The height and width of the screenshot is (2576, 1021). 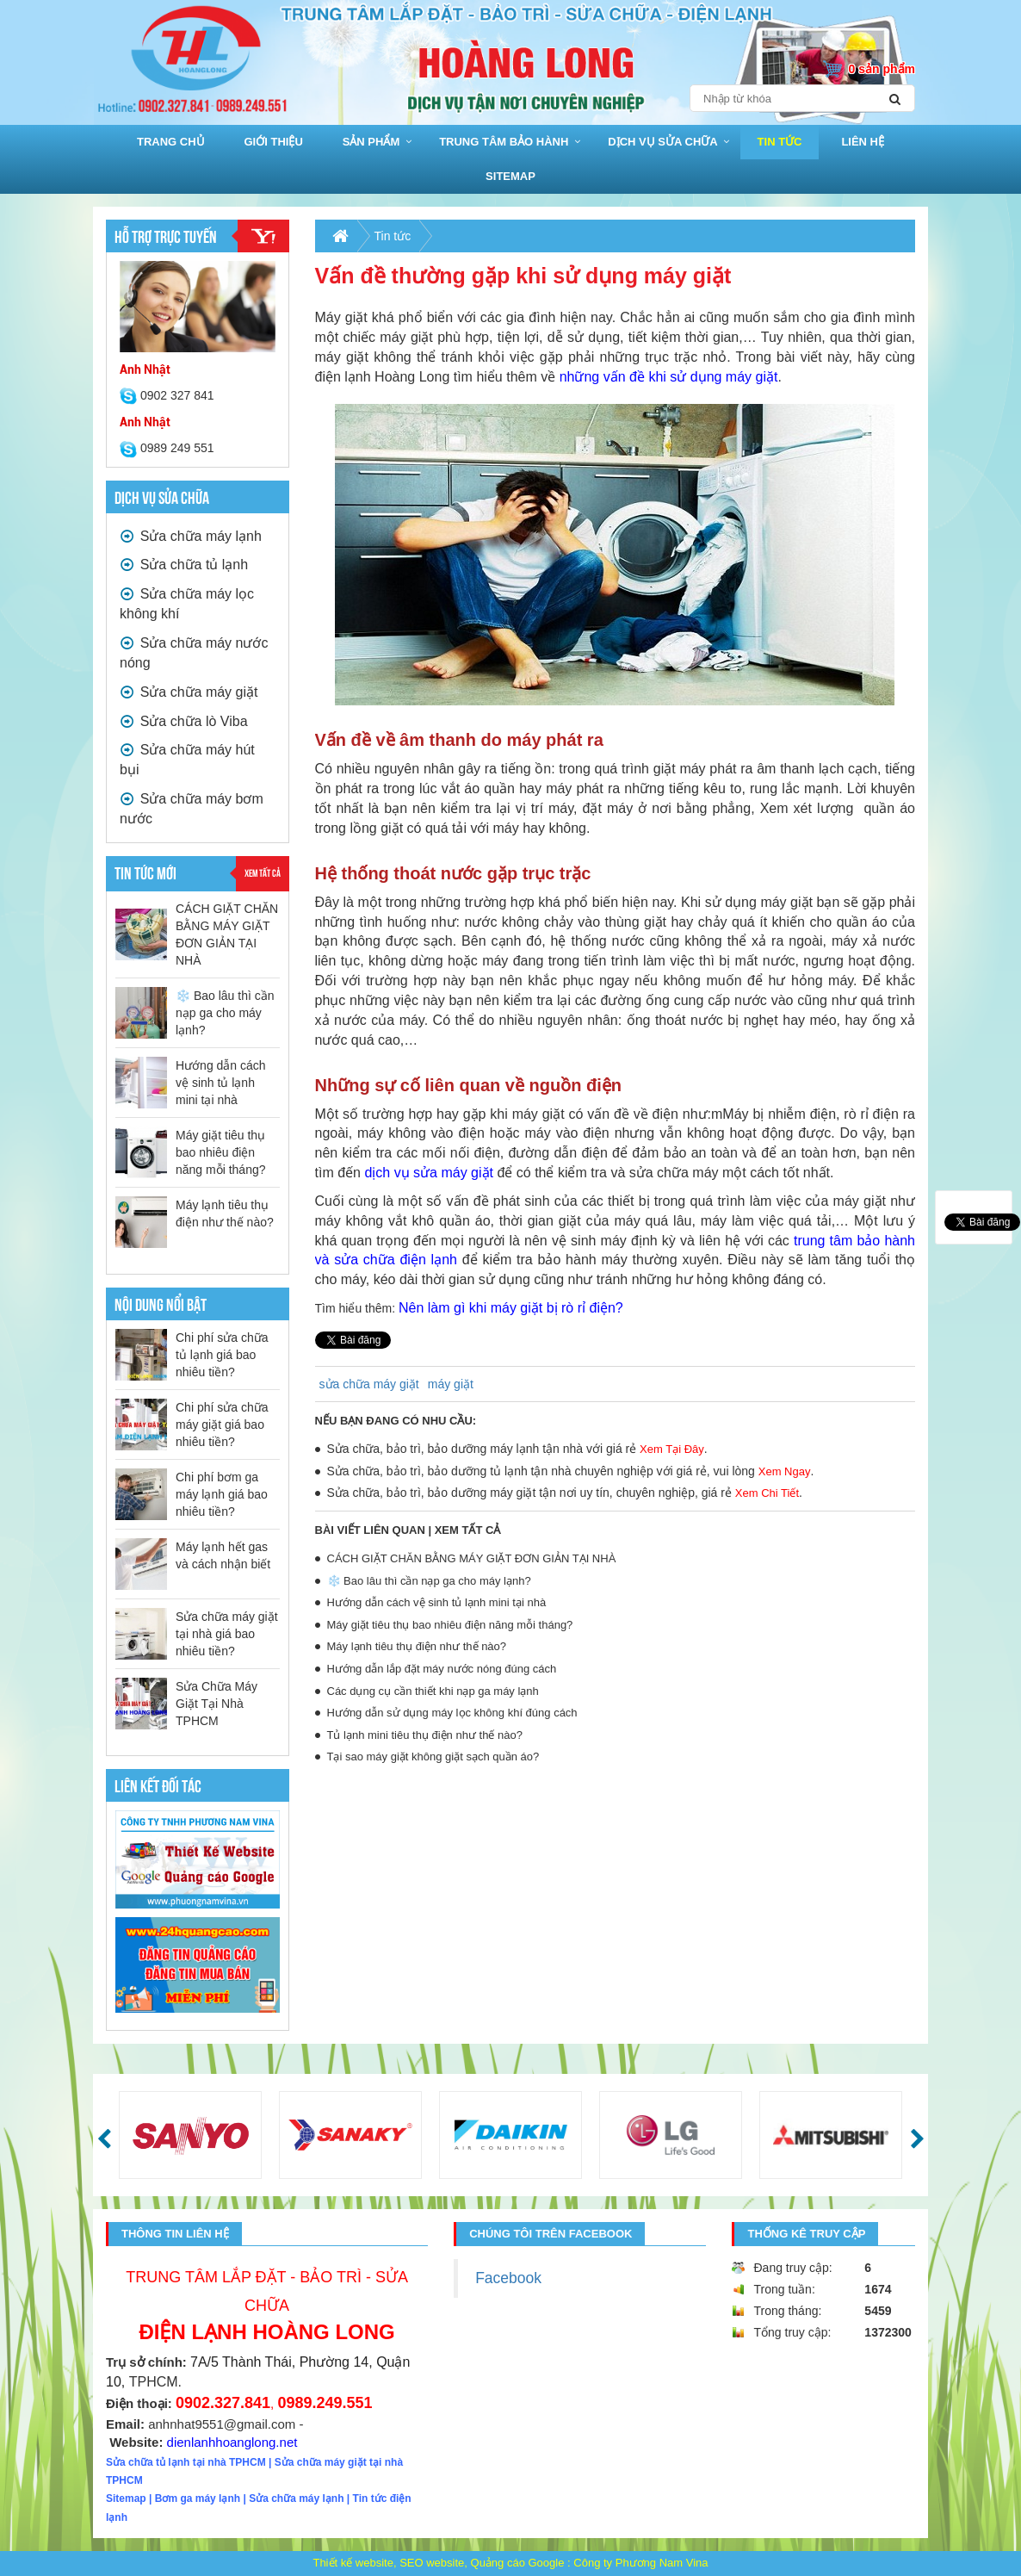 What do you see at coordinates (452, 1712) in the screenshot?
I see `Hướng dẫn sử dụng máy lọc không khí đúng cách` at bounding box center [452, 1712].